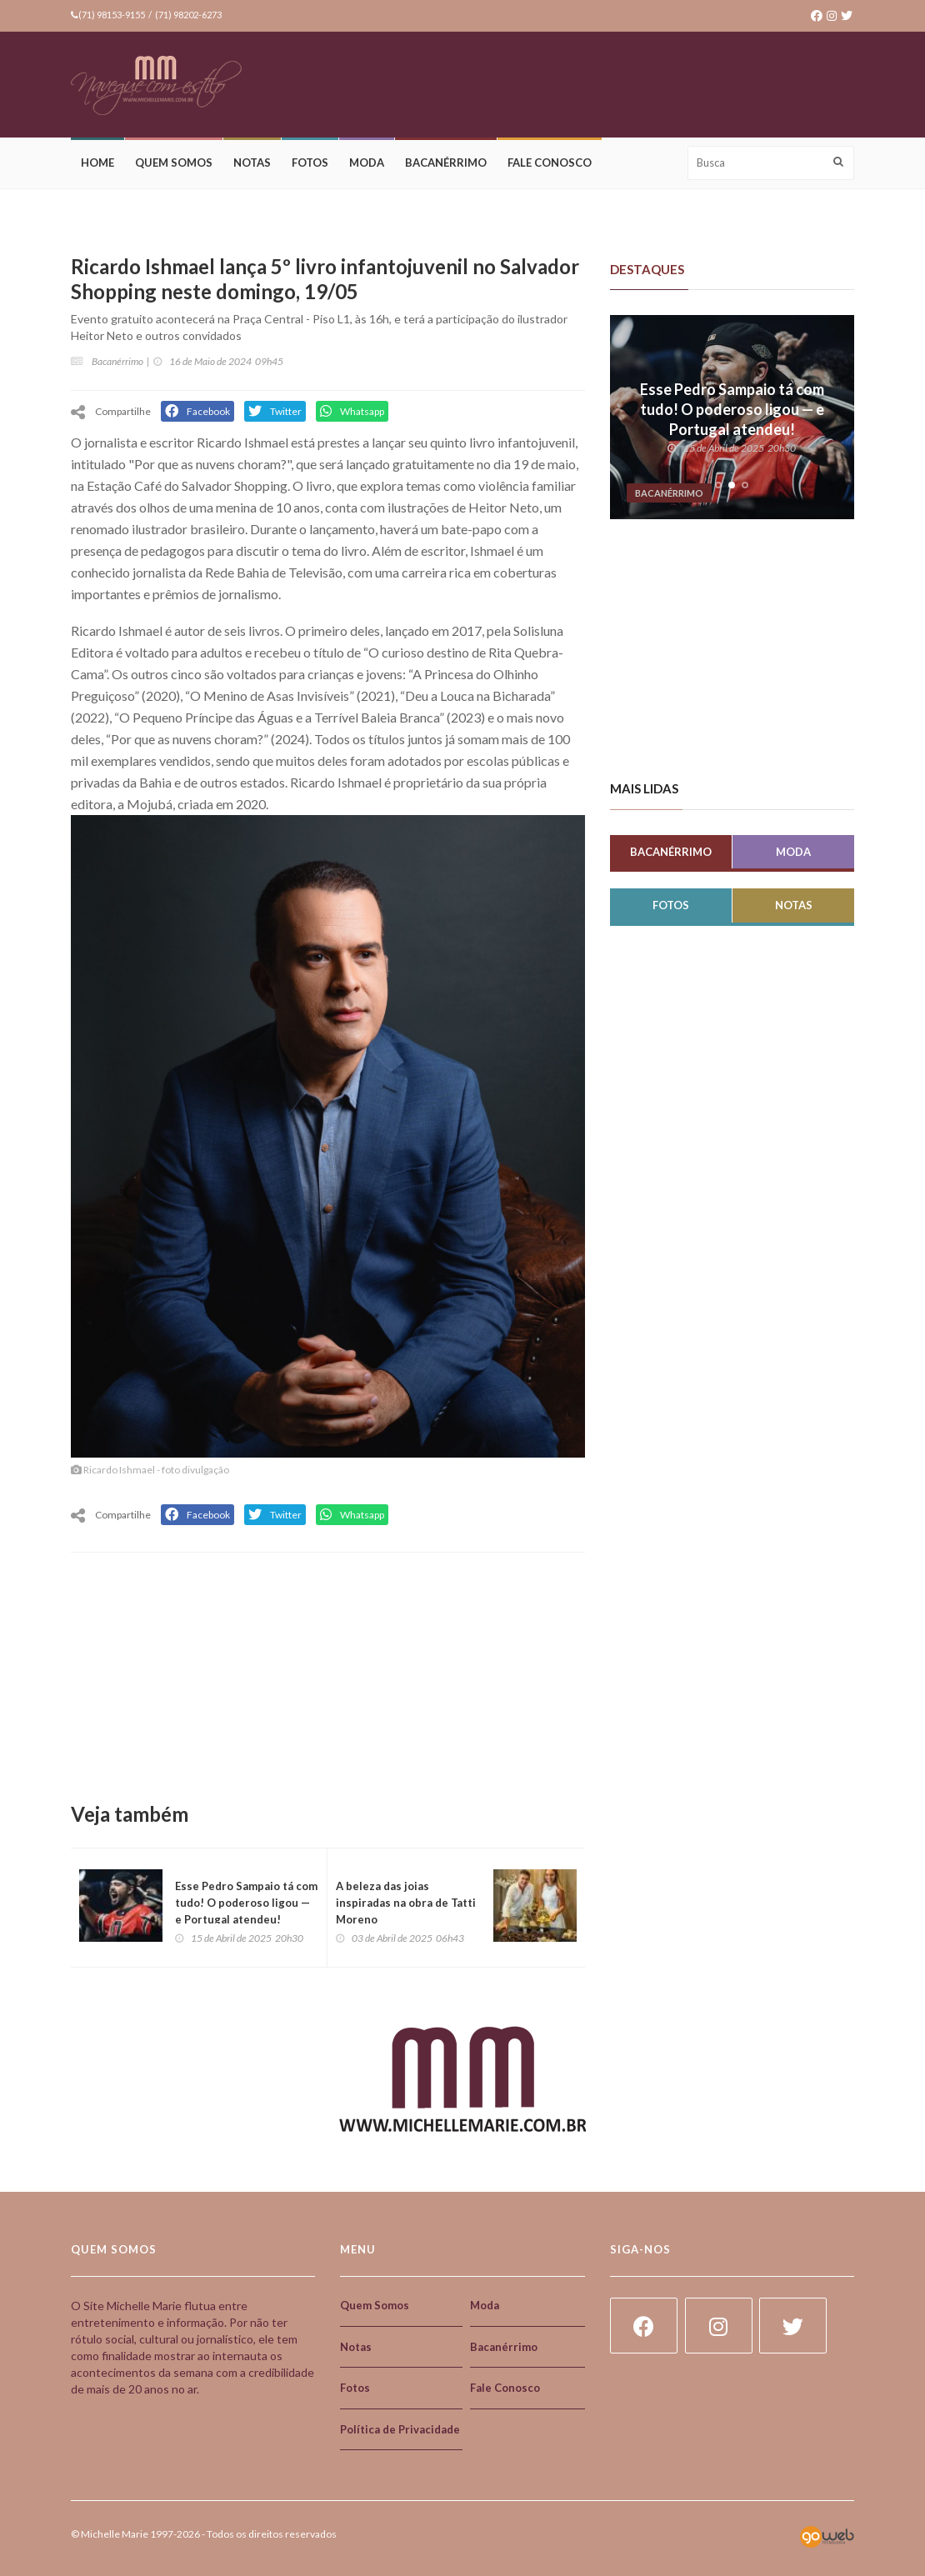 Image resolution: width=925 pixels, height=2576 pixels. I want to click on A beleza das joias inspiradas na obra de Tatti Moreno, so click(406, 1902).